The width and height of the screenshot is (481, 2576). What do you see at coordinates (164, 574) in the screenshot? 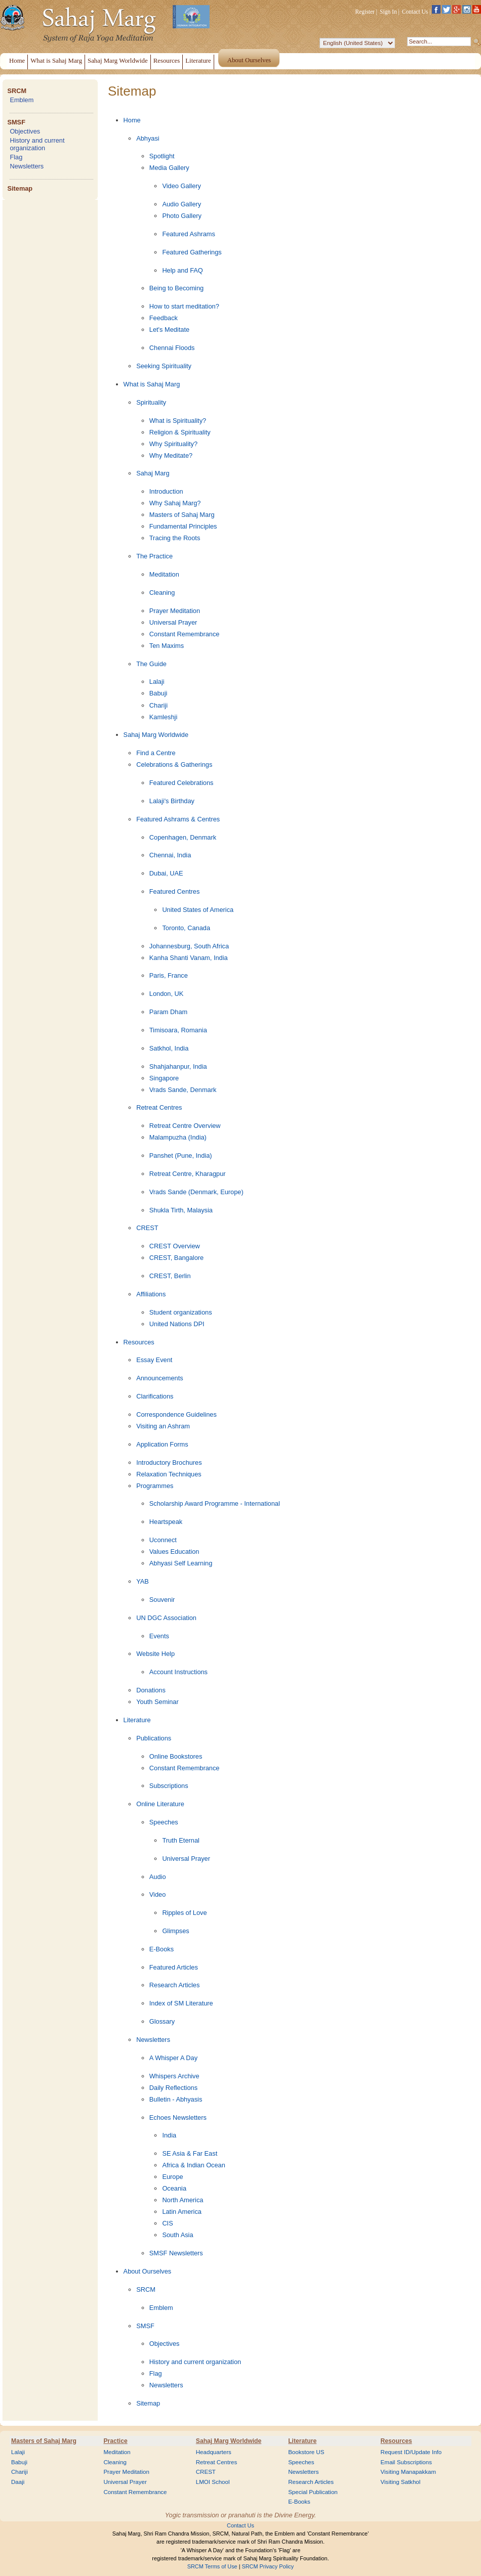
I see `Meditation` at bounding box center [164, 574].